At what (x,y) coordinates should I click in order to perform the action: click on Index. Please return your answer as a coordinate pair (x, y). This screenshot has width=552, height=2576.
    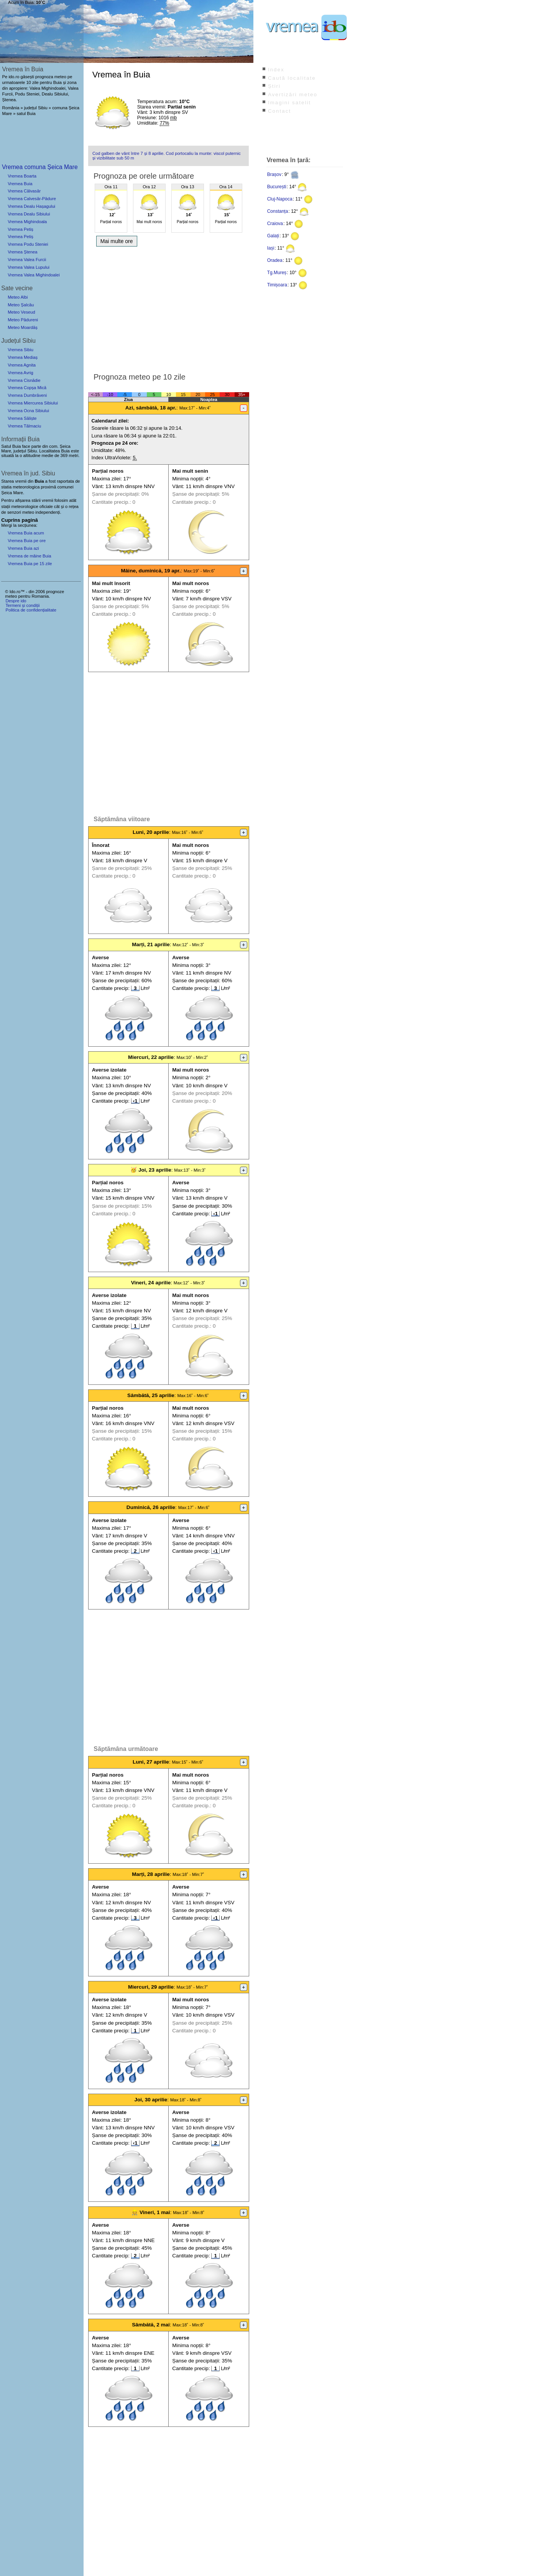
    Looking at the image, I should click on (276, 69).